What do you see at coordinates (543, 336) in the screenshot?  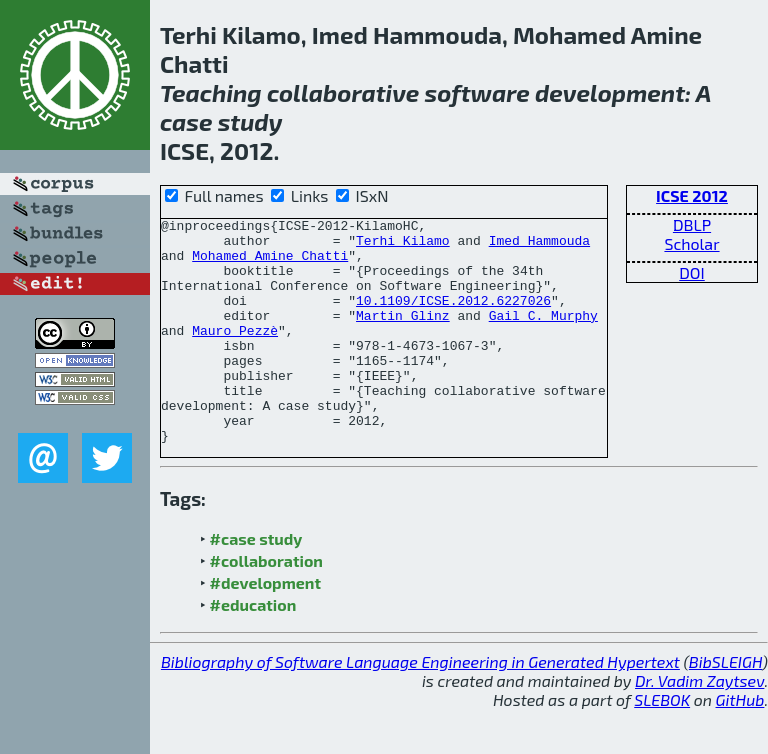 I see `Gail C. Murphy` at bounding box center [543, 336].